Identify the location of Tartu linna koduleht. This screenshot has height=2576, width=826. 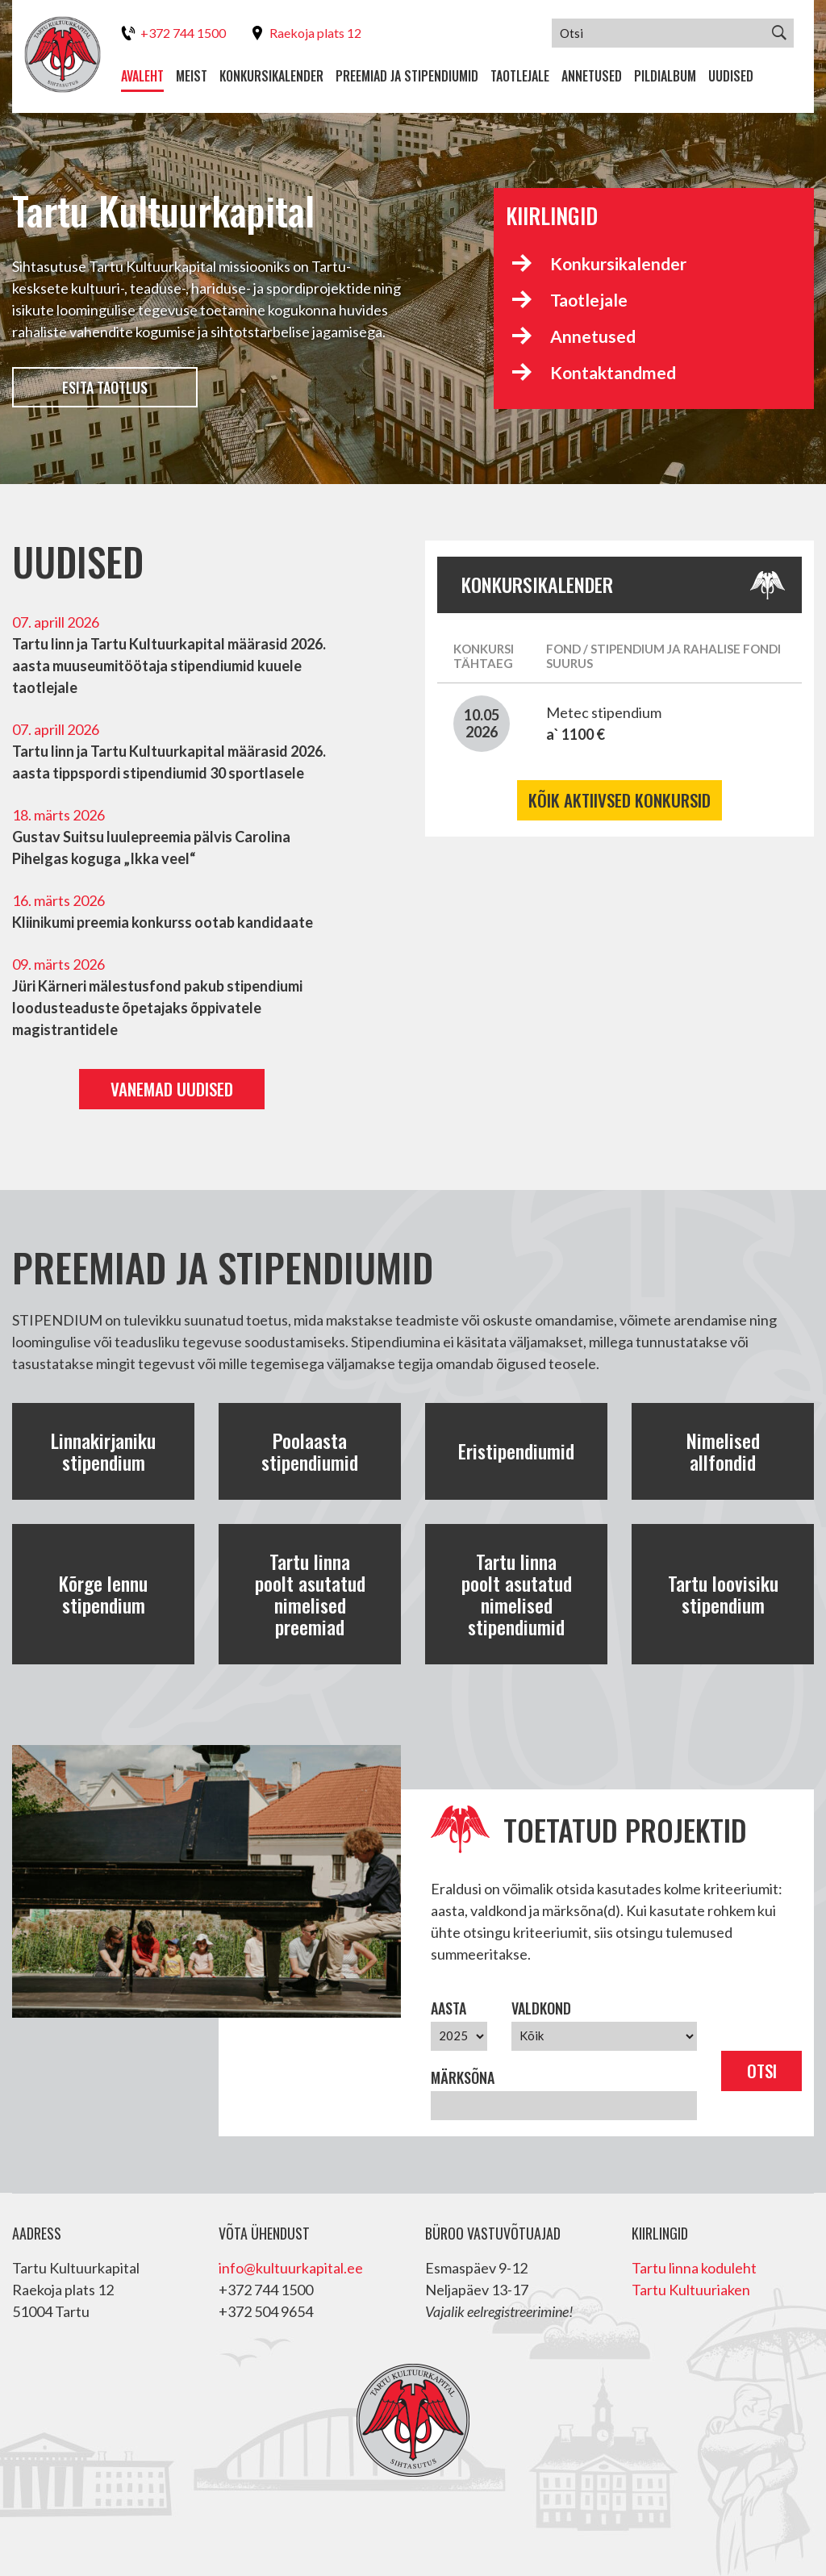
(694, 2268).